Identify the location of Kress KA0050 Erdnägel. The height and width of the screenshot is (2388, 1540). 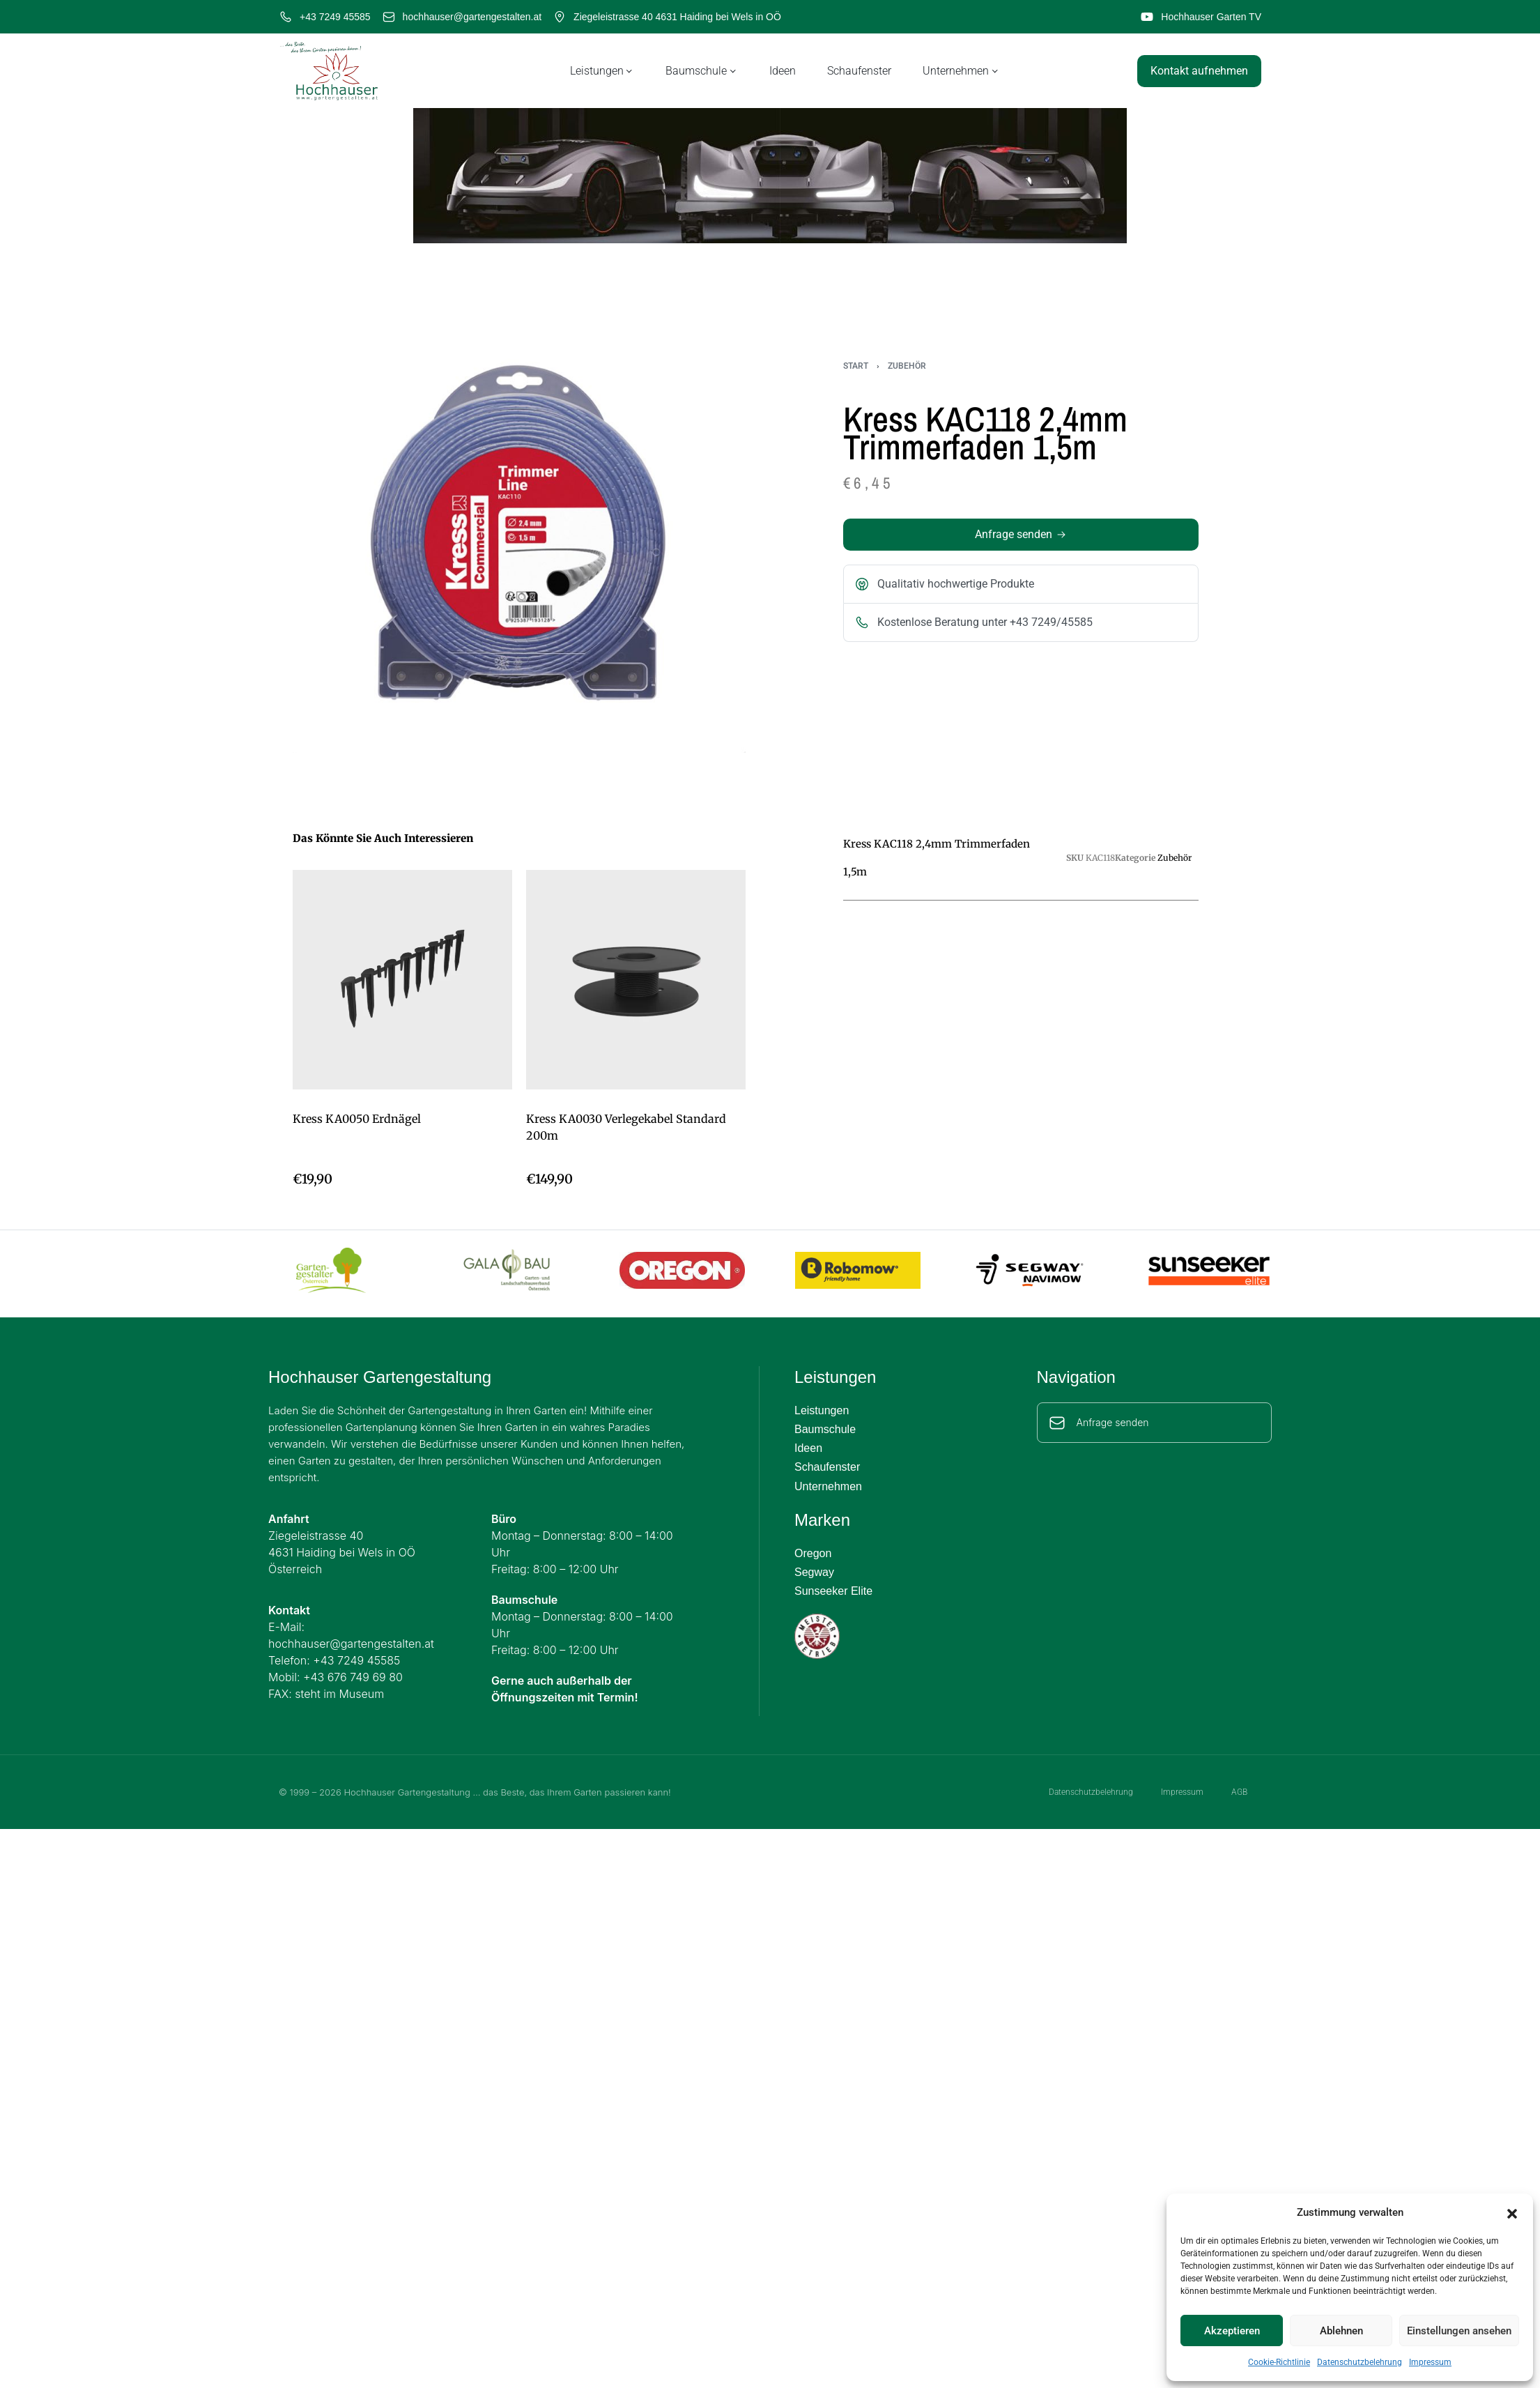
(357, 1119).